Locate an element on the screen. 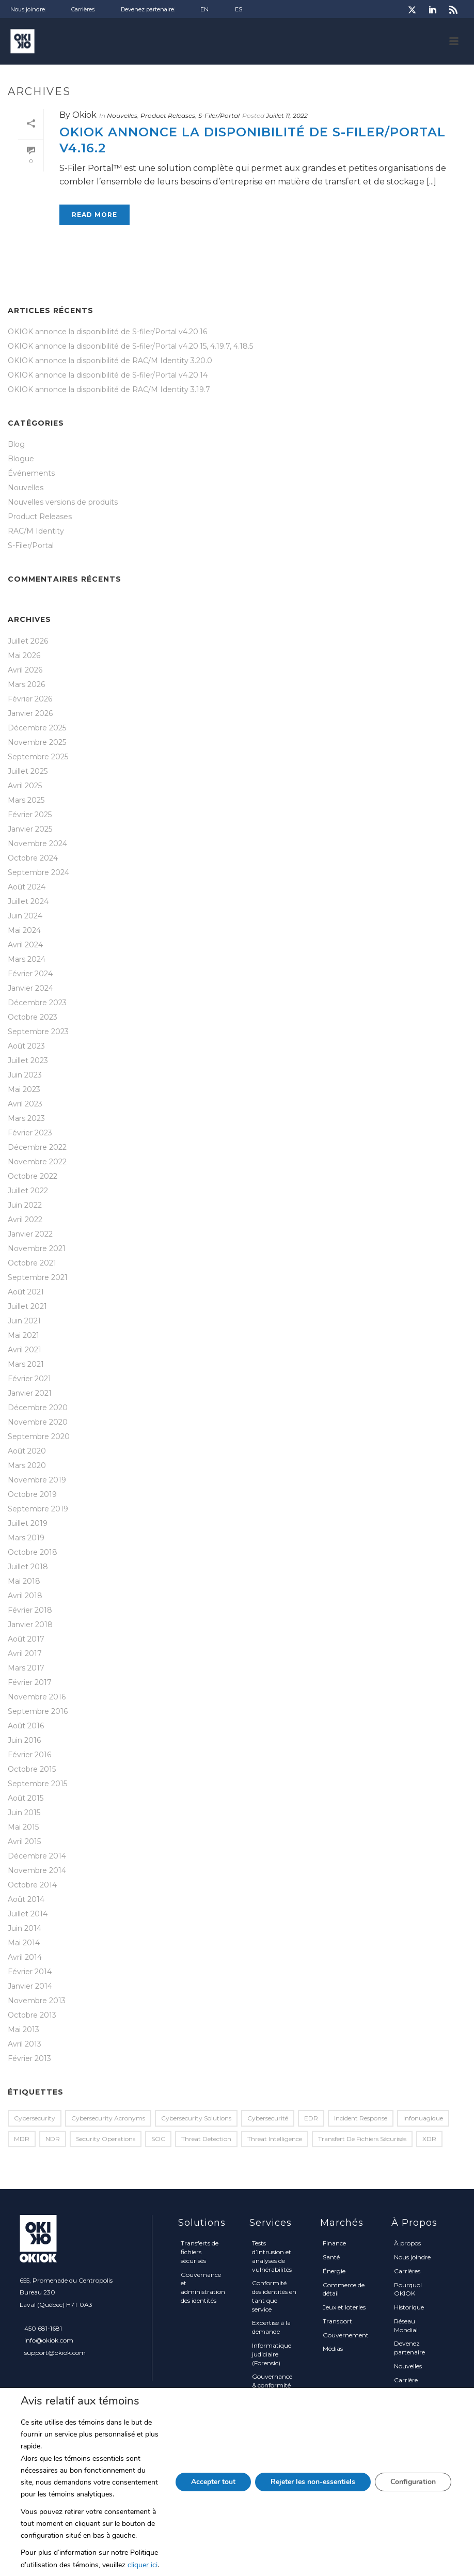 The image size is (474, 2576). OKIOK annonce la disponibilité de S-filer/Portal v4.20.16 is located at coordinates (107, 331).